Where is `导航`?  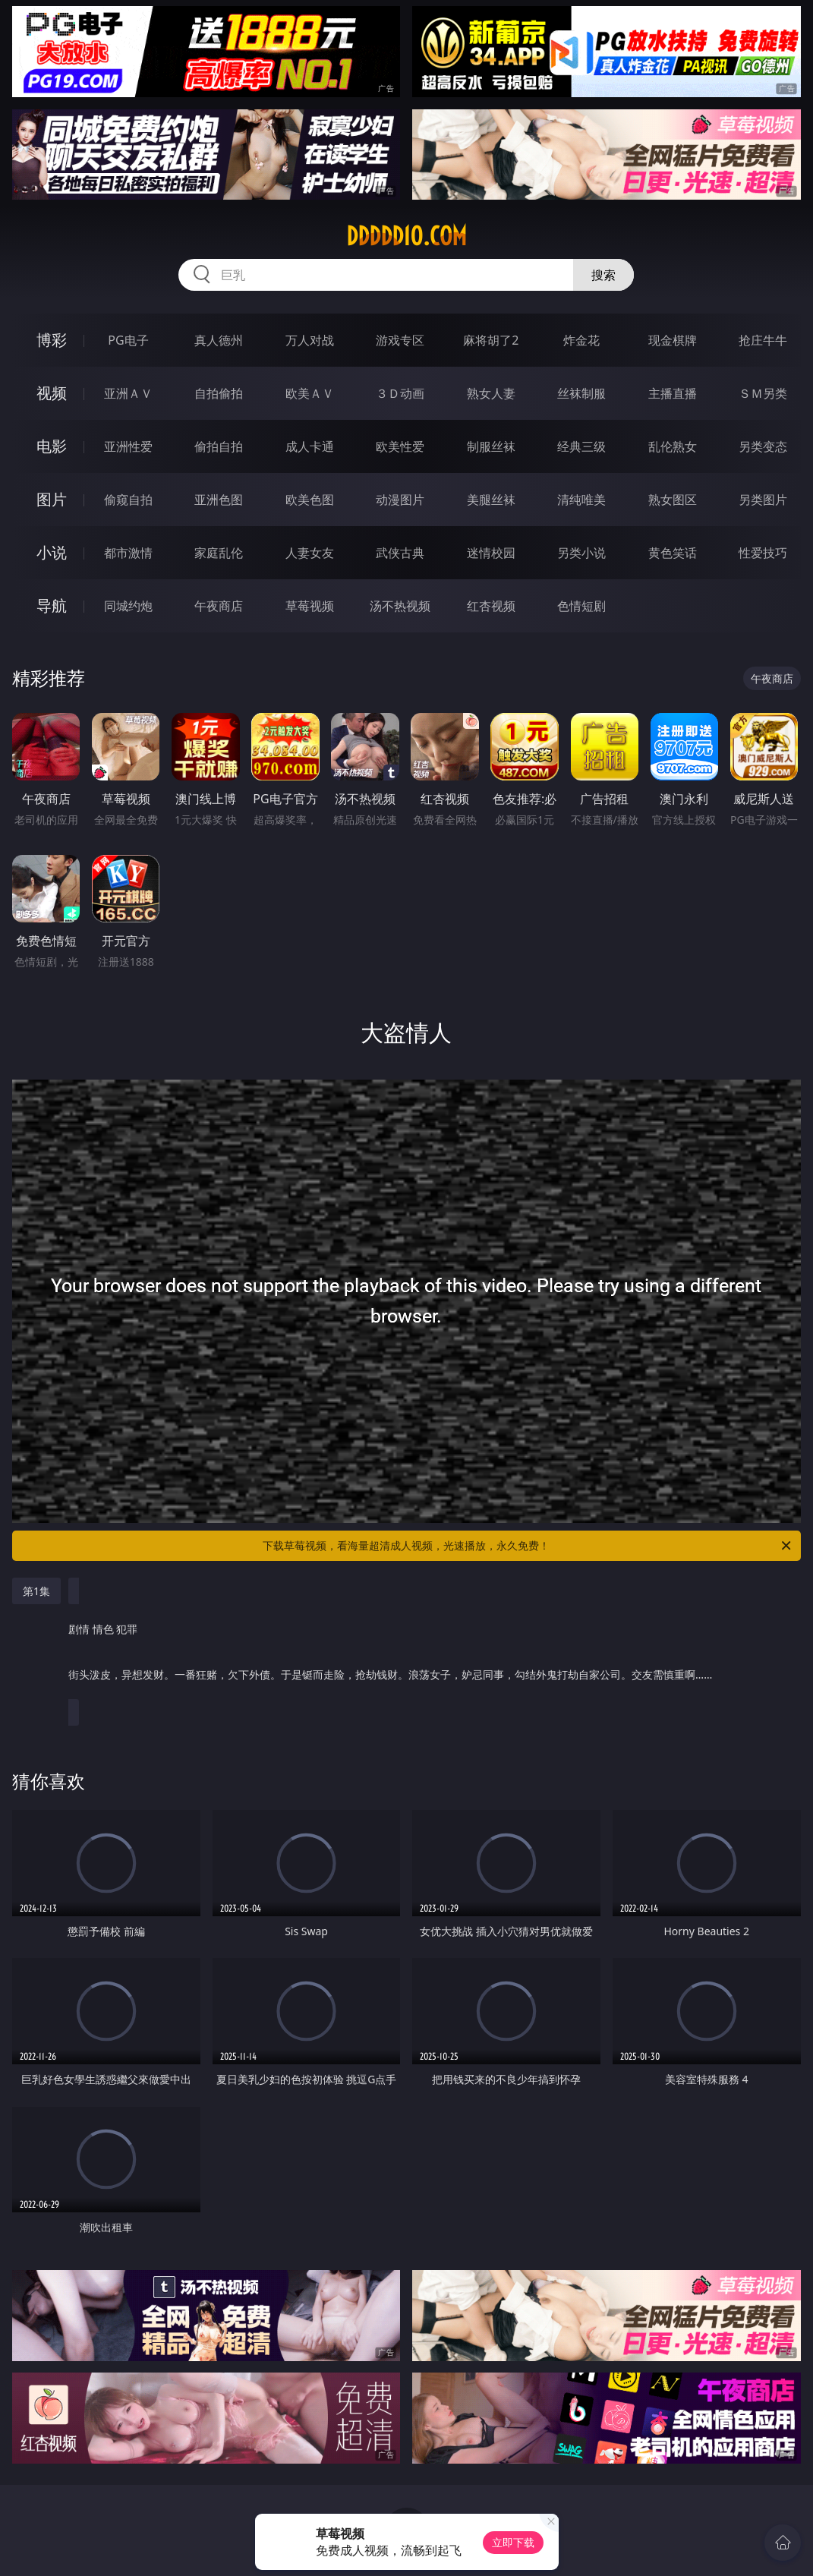
导航 is located at coordinates (51, 605).